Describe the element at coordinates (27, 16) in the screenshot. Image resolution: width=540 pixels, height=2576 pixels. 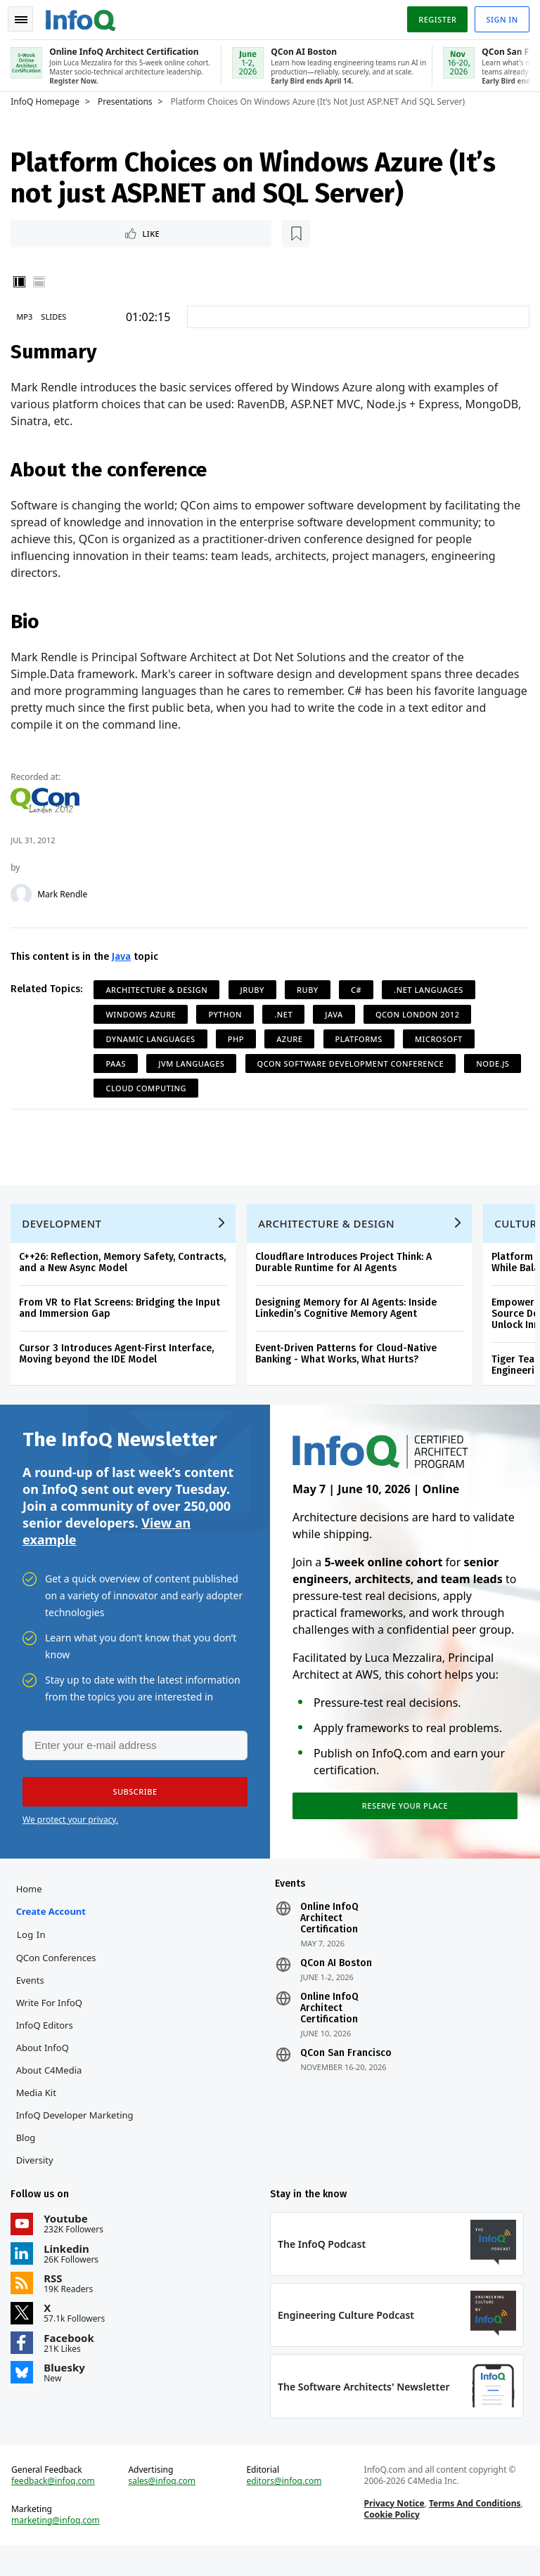
I see `Toggle Navigation` at that location.